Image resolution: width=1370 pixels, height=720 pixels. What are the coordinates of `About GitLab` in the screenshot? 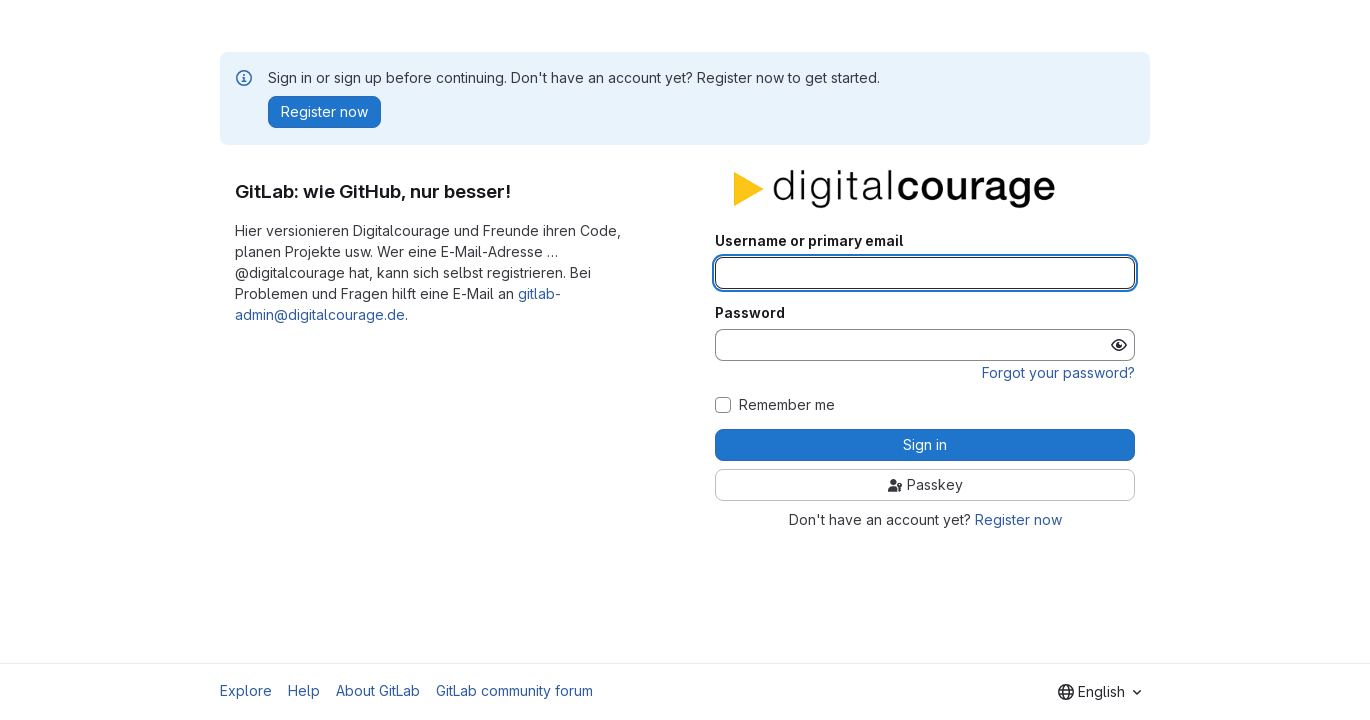 It's located at (378, 690).